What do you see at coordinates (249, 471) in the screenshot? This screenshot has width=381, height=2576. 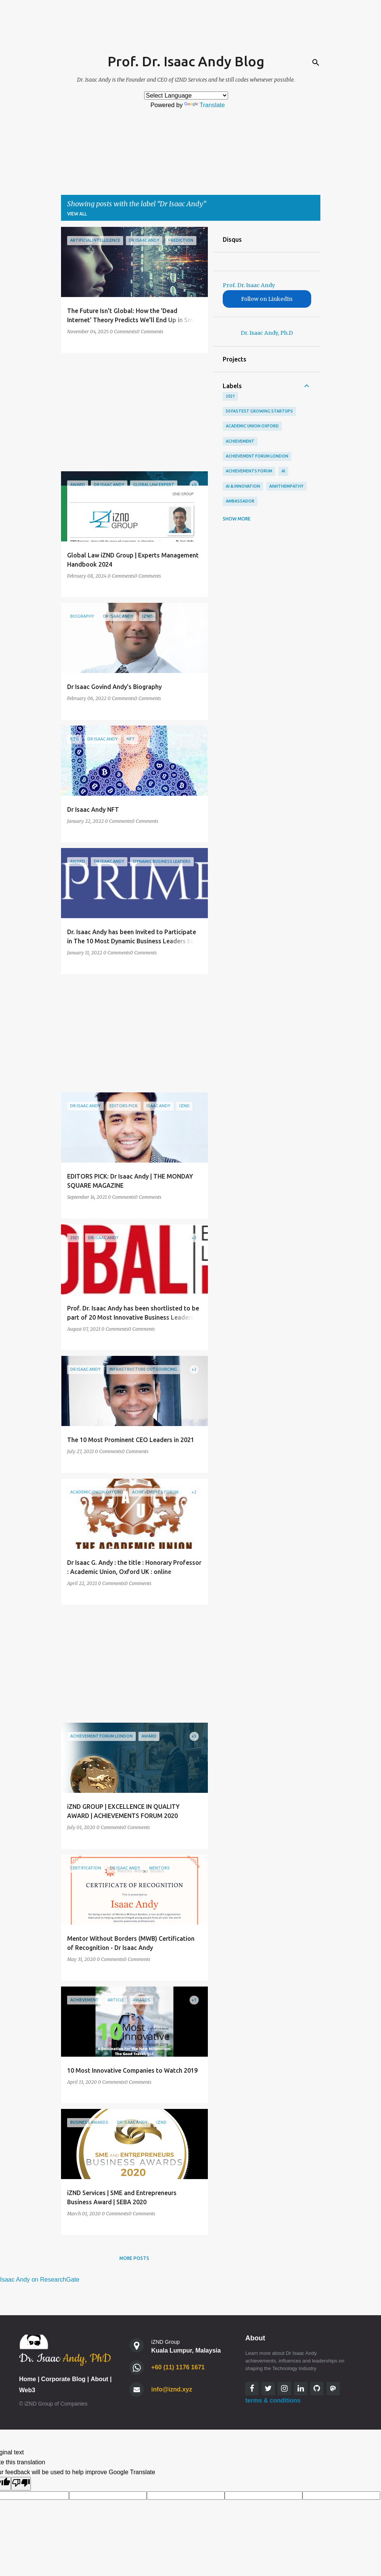 I see `achievements forum` at bounding box center [249, 471].